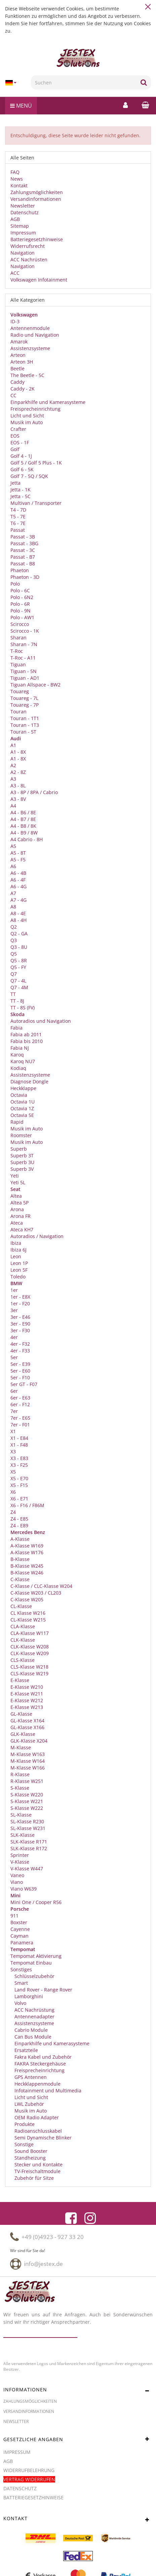  What do you see at coordinates (28, 2104) in the screenshot?
I see `LWL Zubehör` at bounding box center [28, 2104].